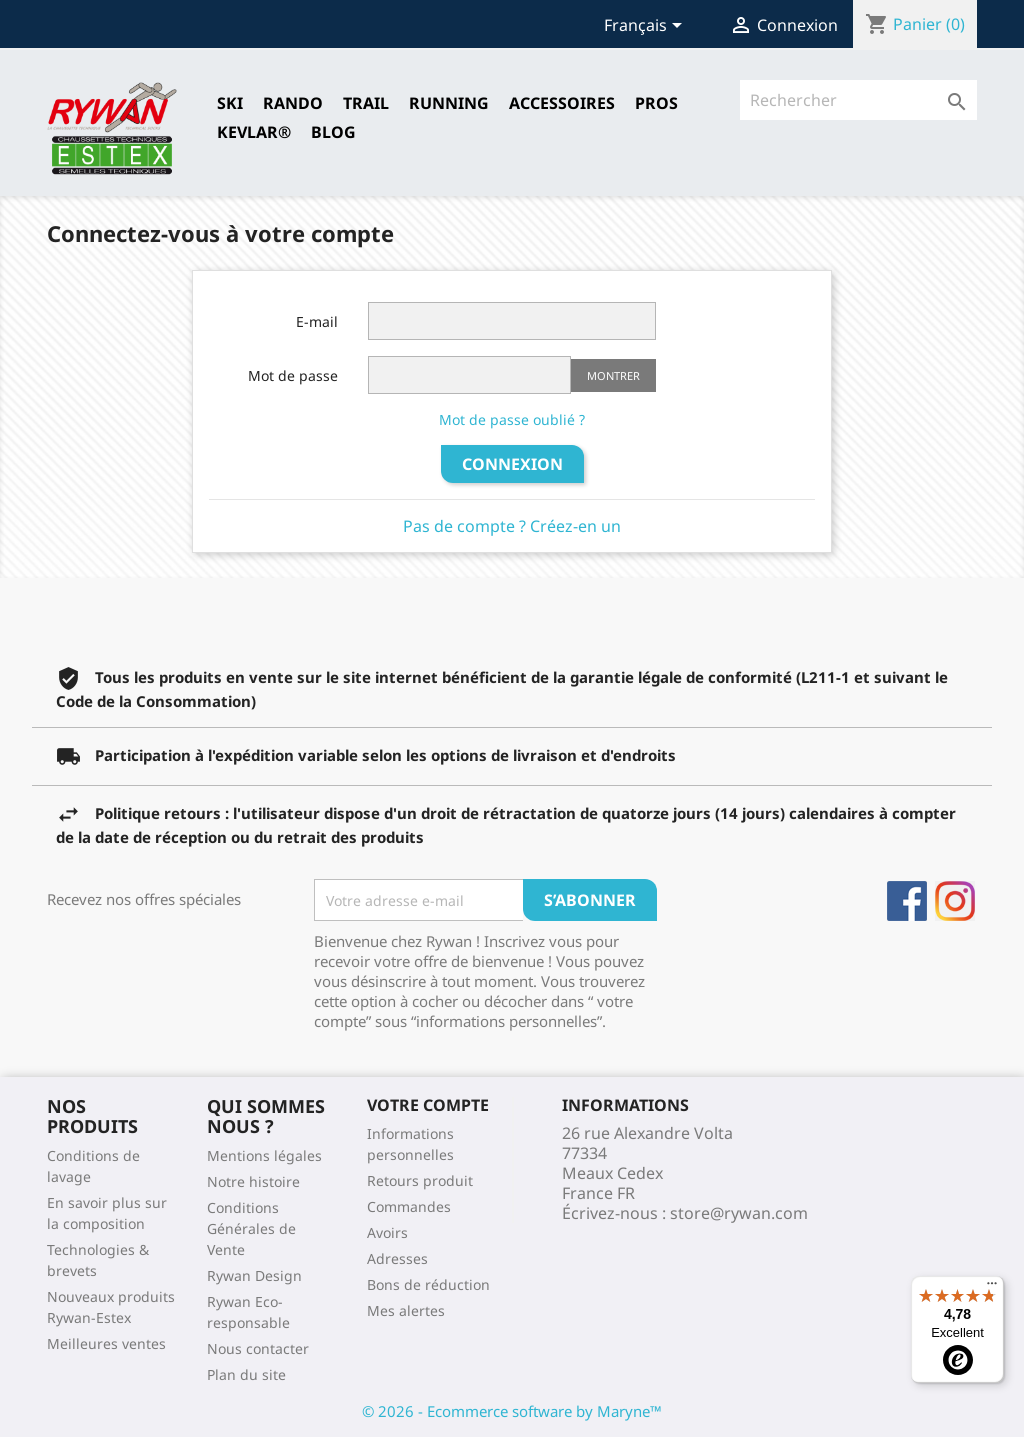  I want to click on Conditions Générales de Vente, so click(251, 1228).